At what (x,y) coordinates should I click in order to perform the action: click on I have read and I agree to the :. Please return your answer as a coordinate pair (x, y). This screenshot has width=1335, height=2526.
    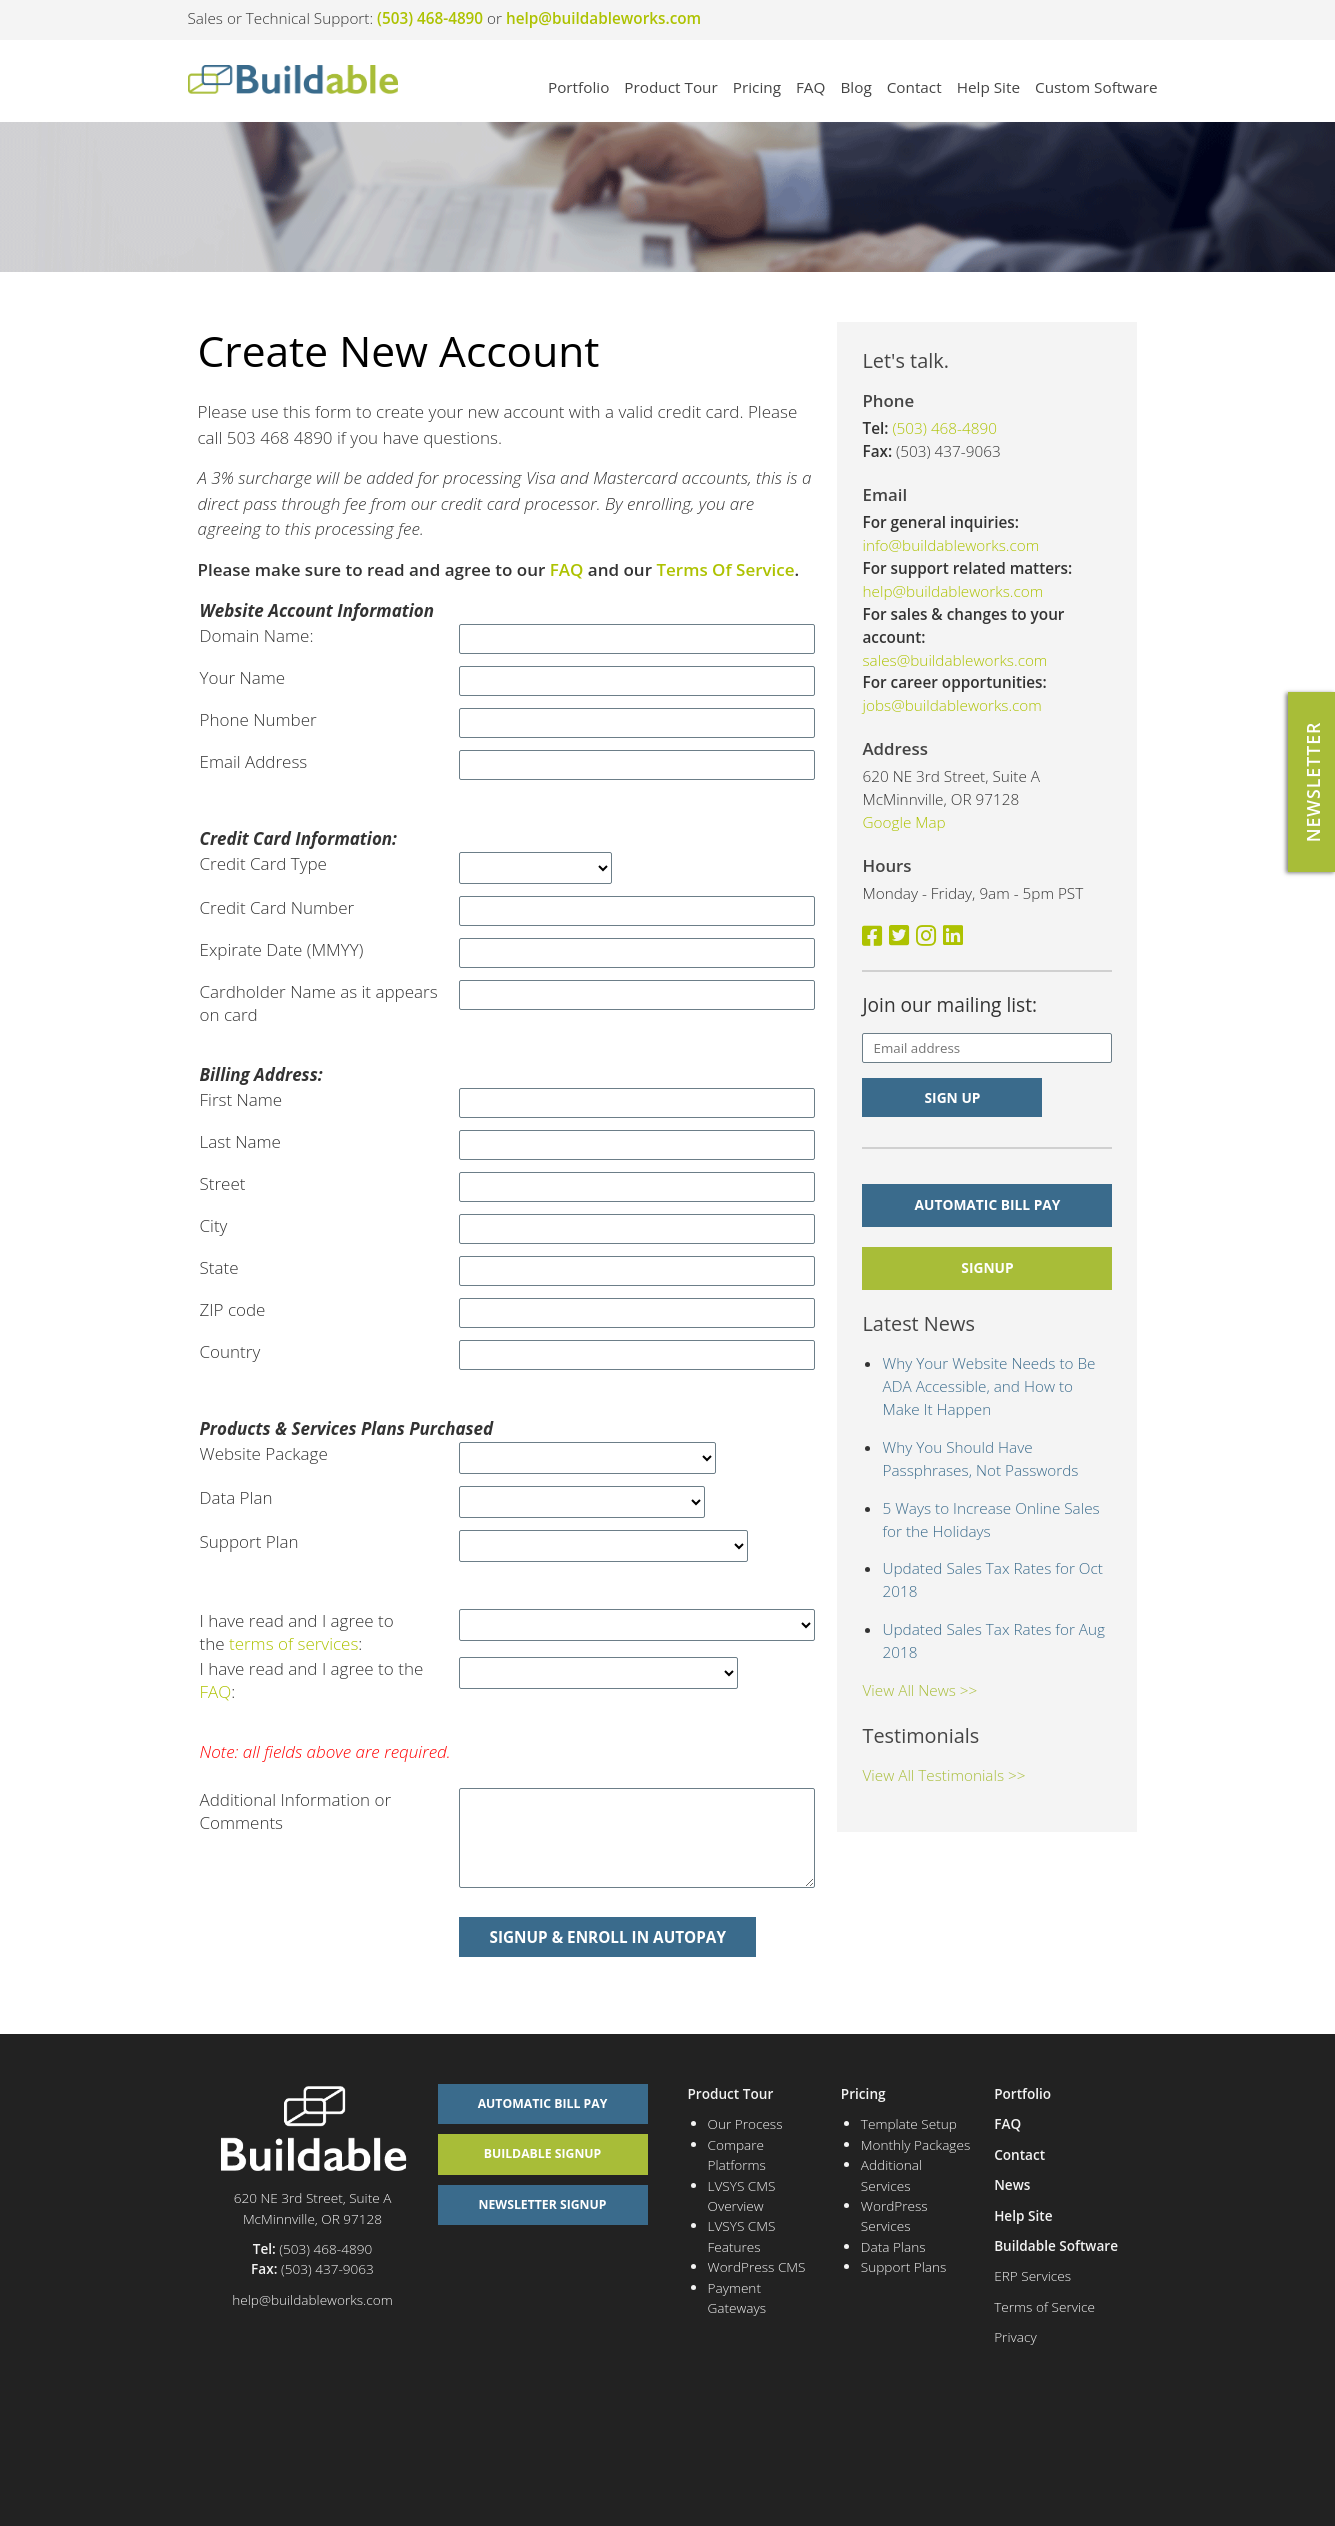
    Looking at the image, I should click on (297, 1632).